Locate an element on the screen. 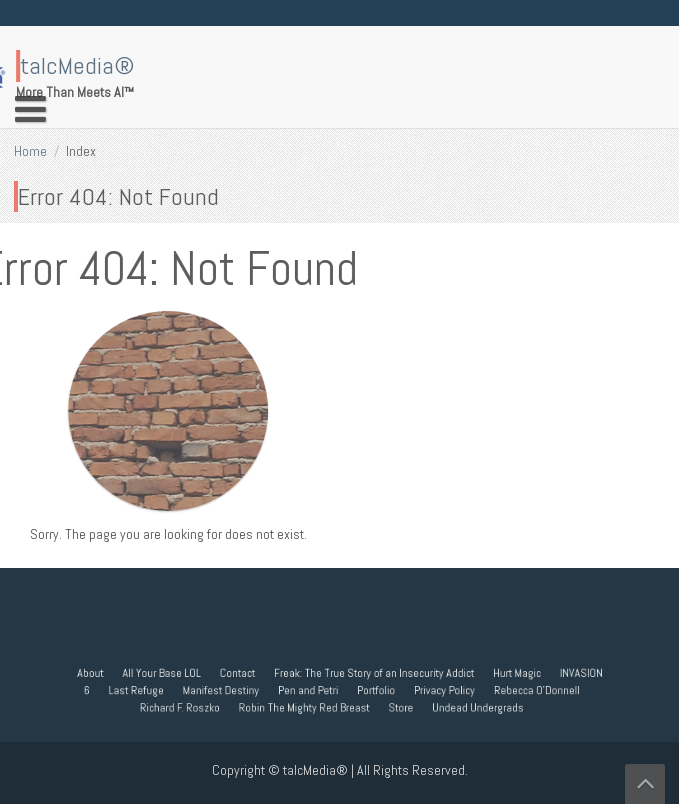 The image size is (679, 804). Last Refuge is located at coordinates (147, 690).